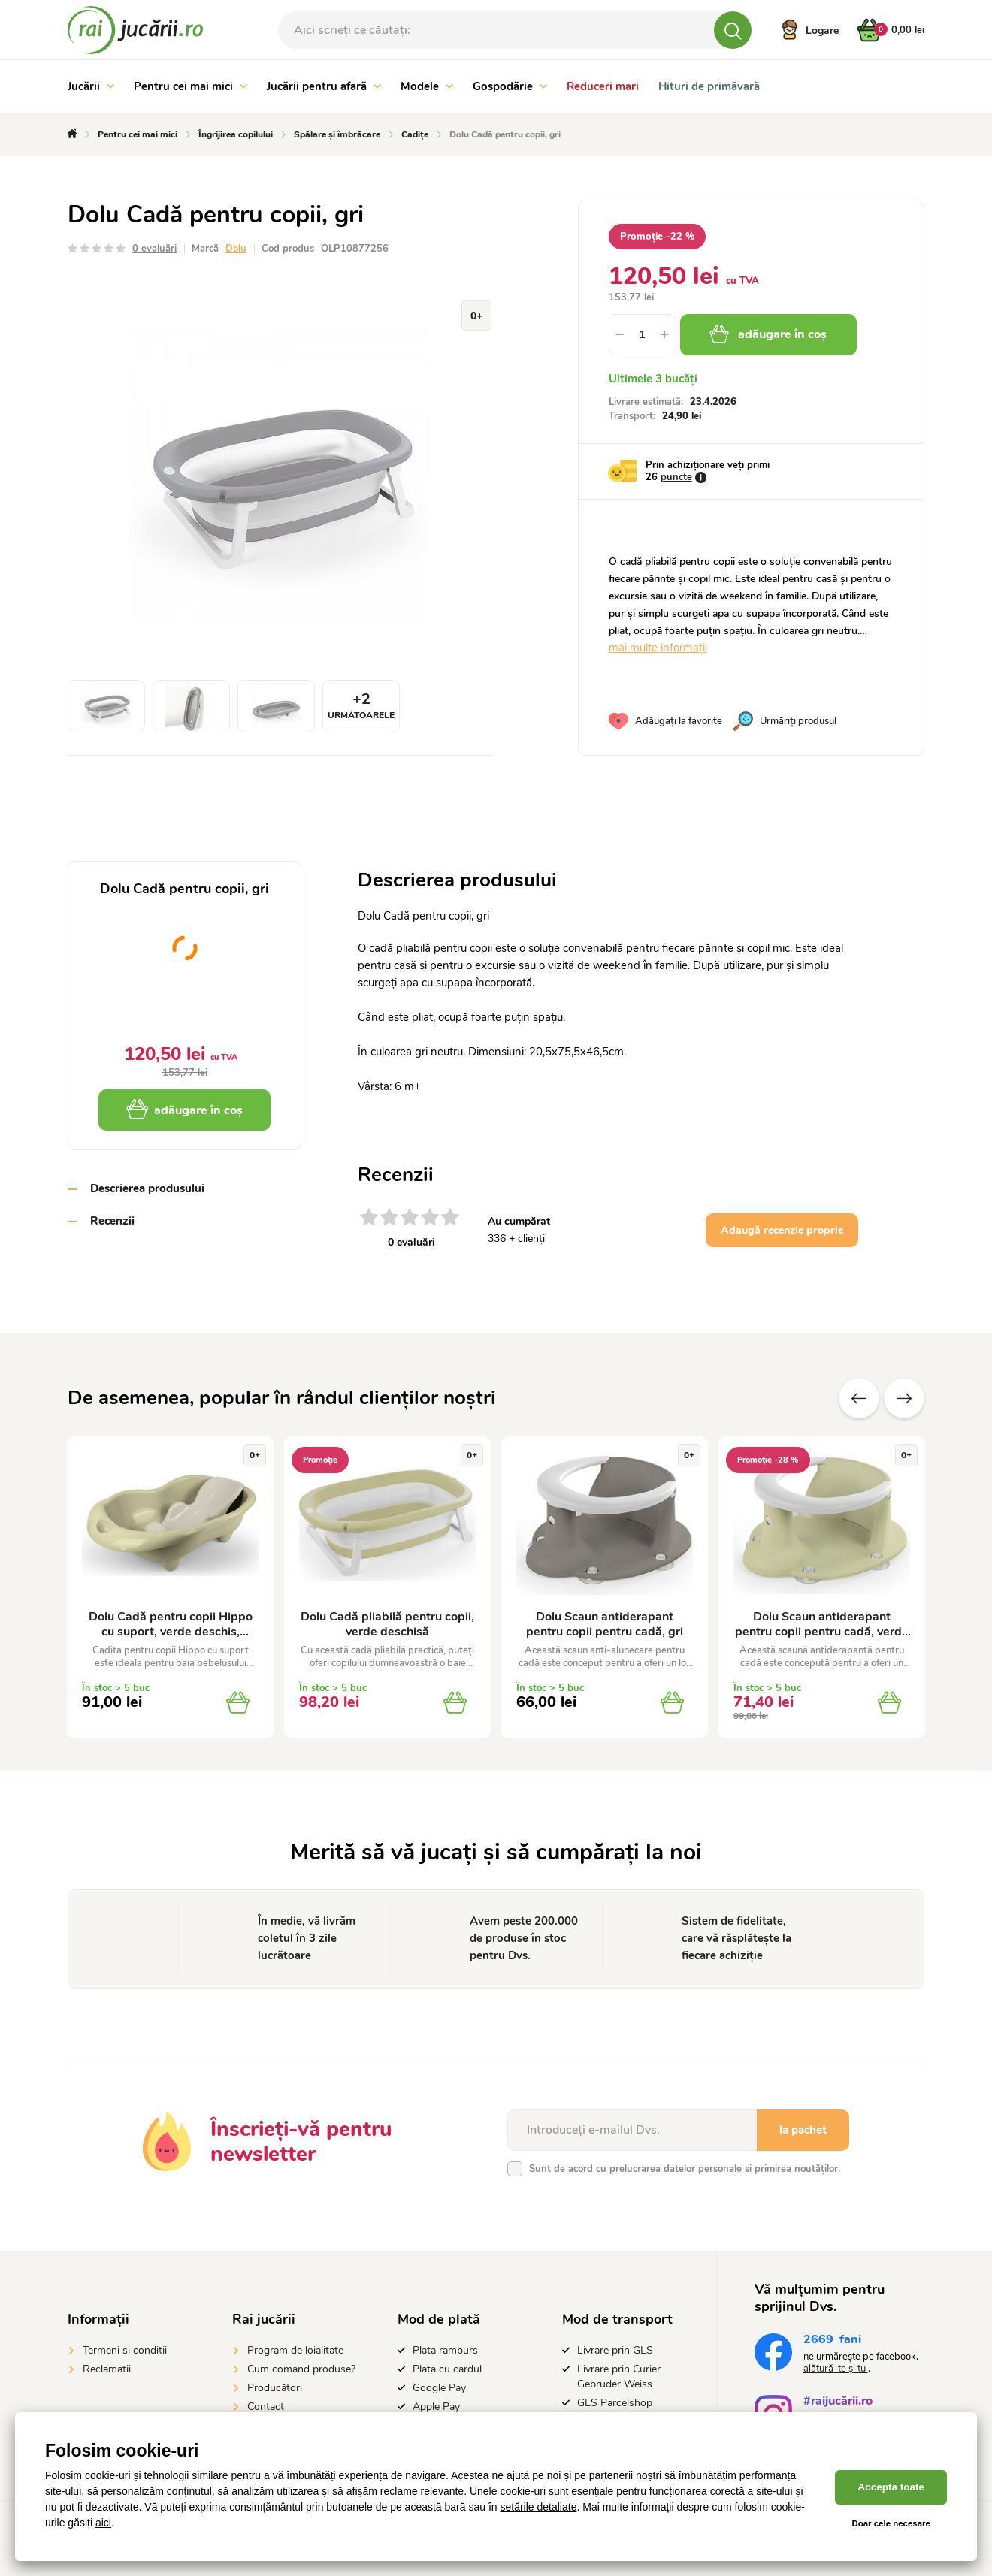 This screenshot has height=2576, width=992. I want to click on Cum comand produse?, so click(301, 2369).